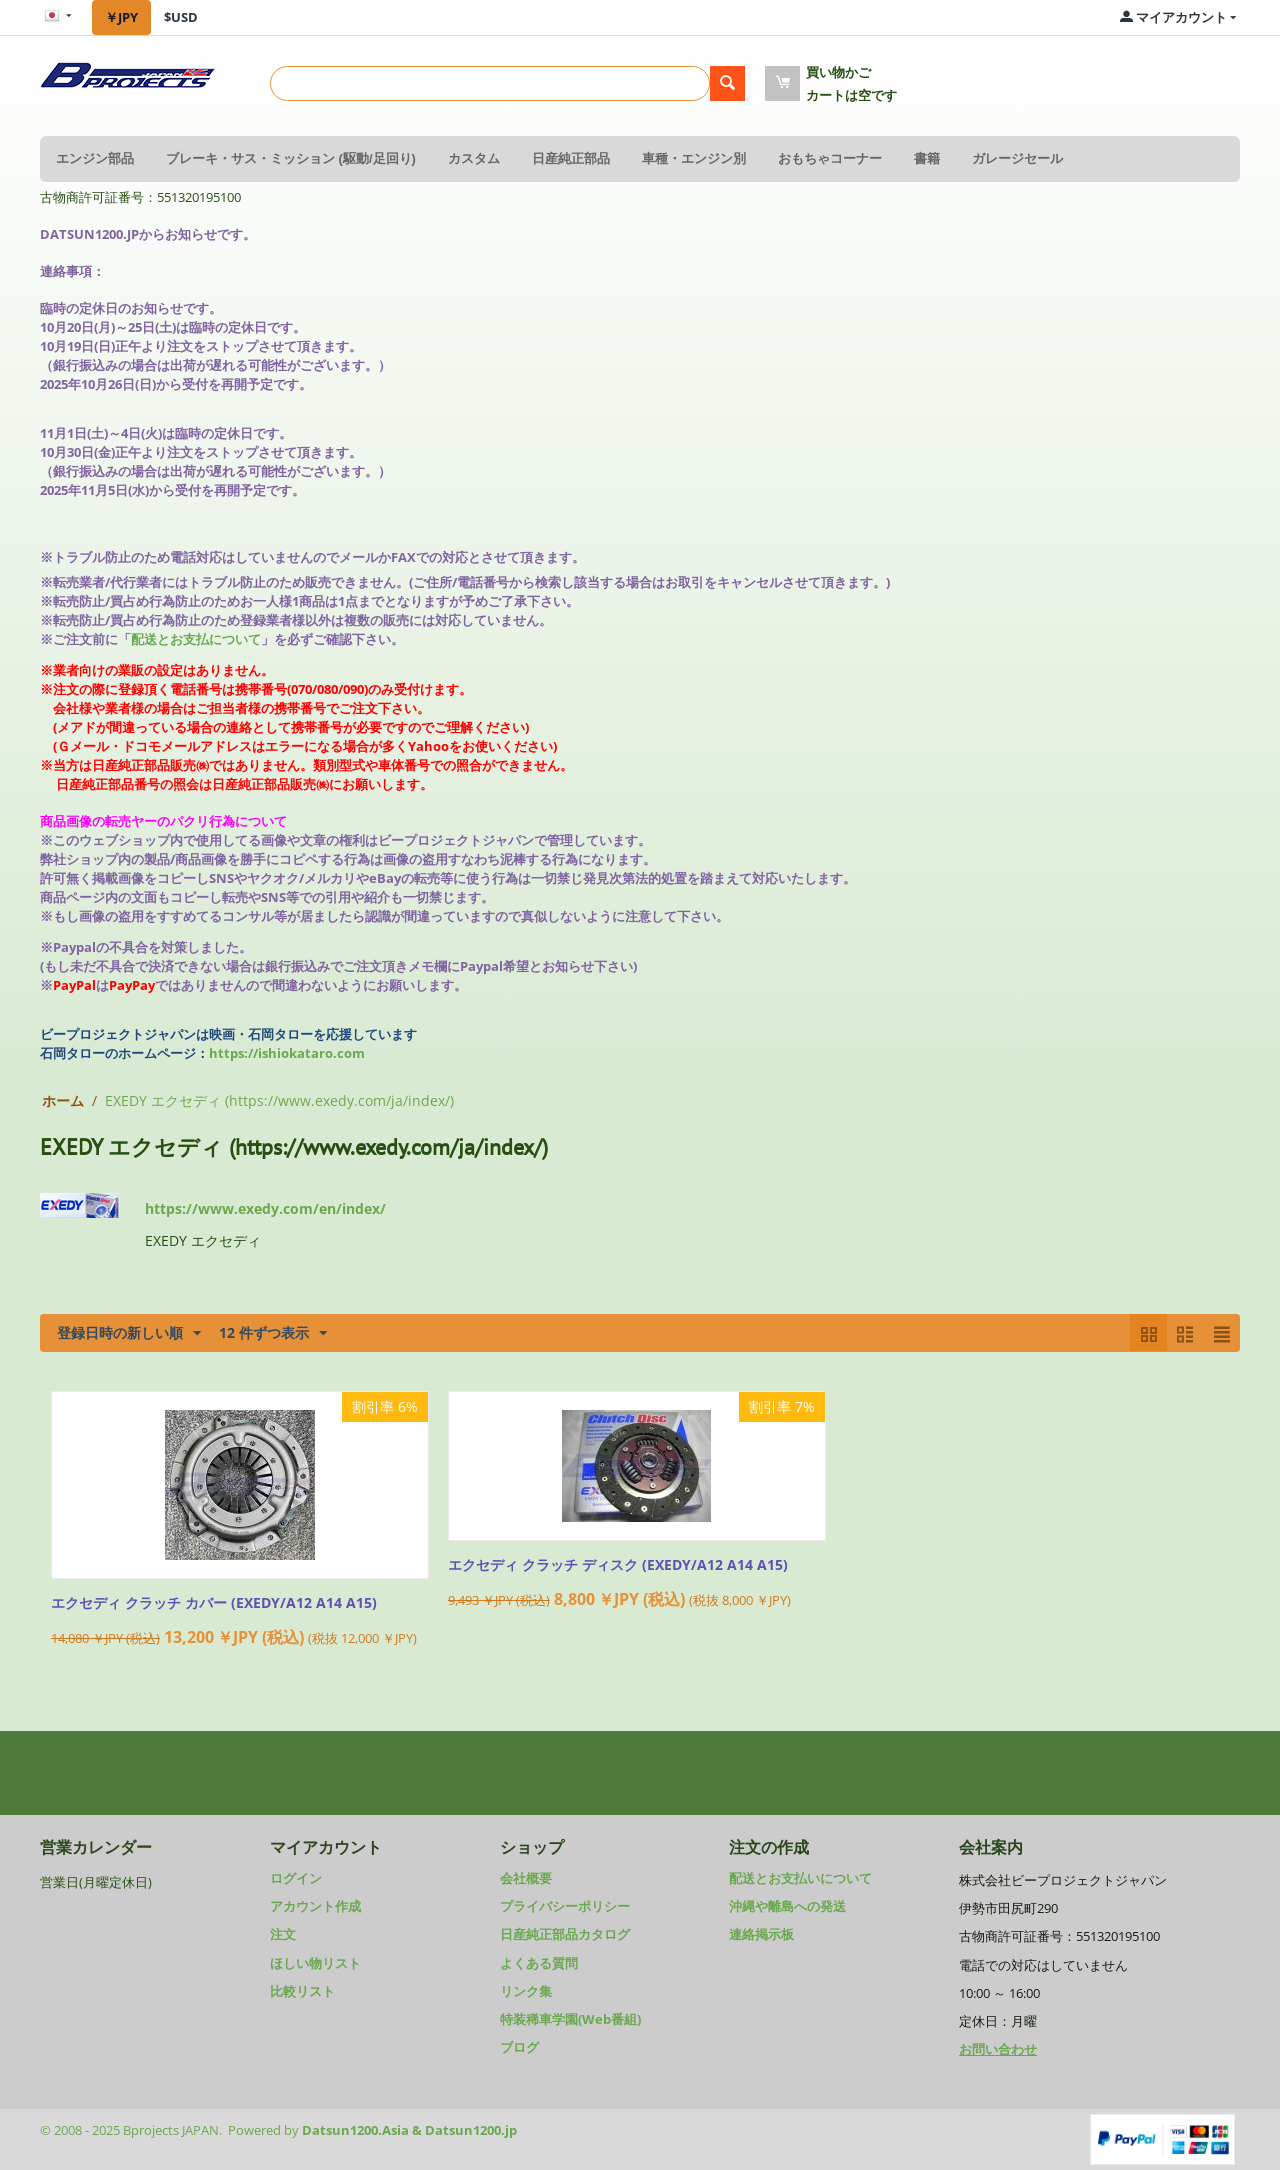  I want to click on 日産純正部品カタログ, so click(565, 1934).